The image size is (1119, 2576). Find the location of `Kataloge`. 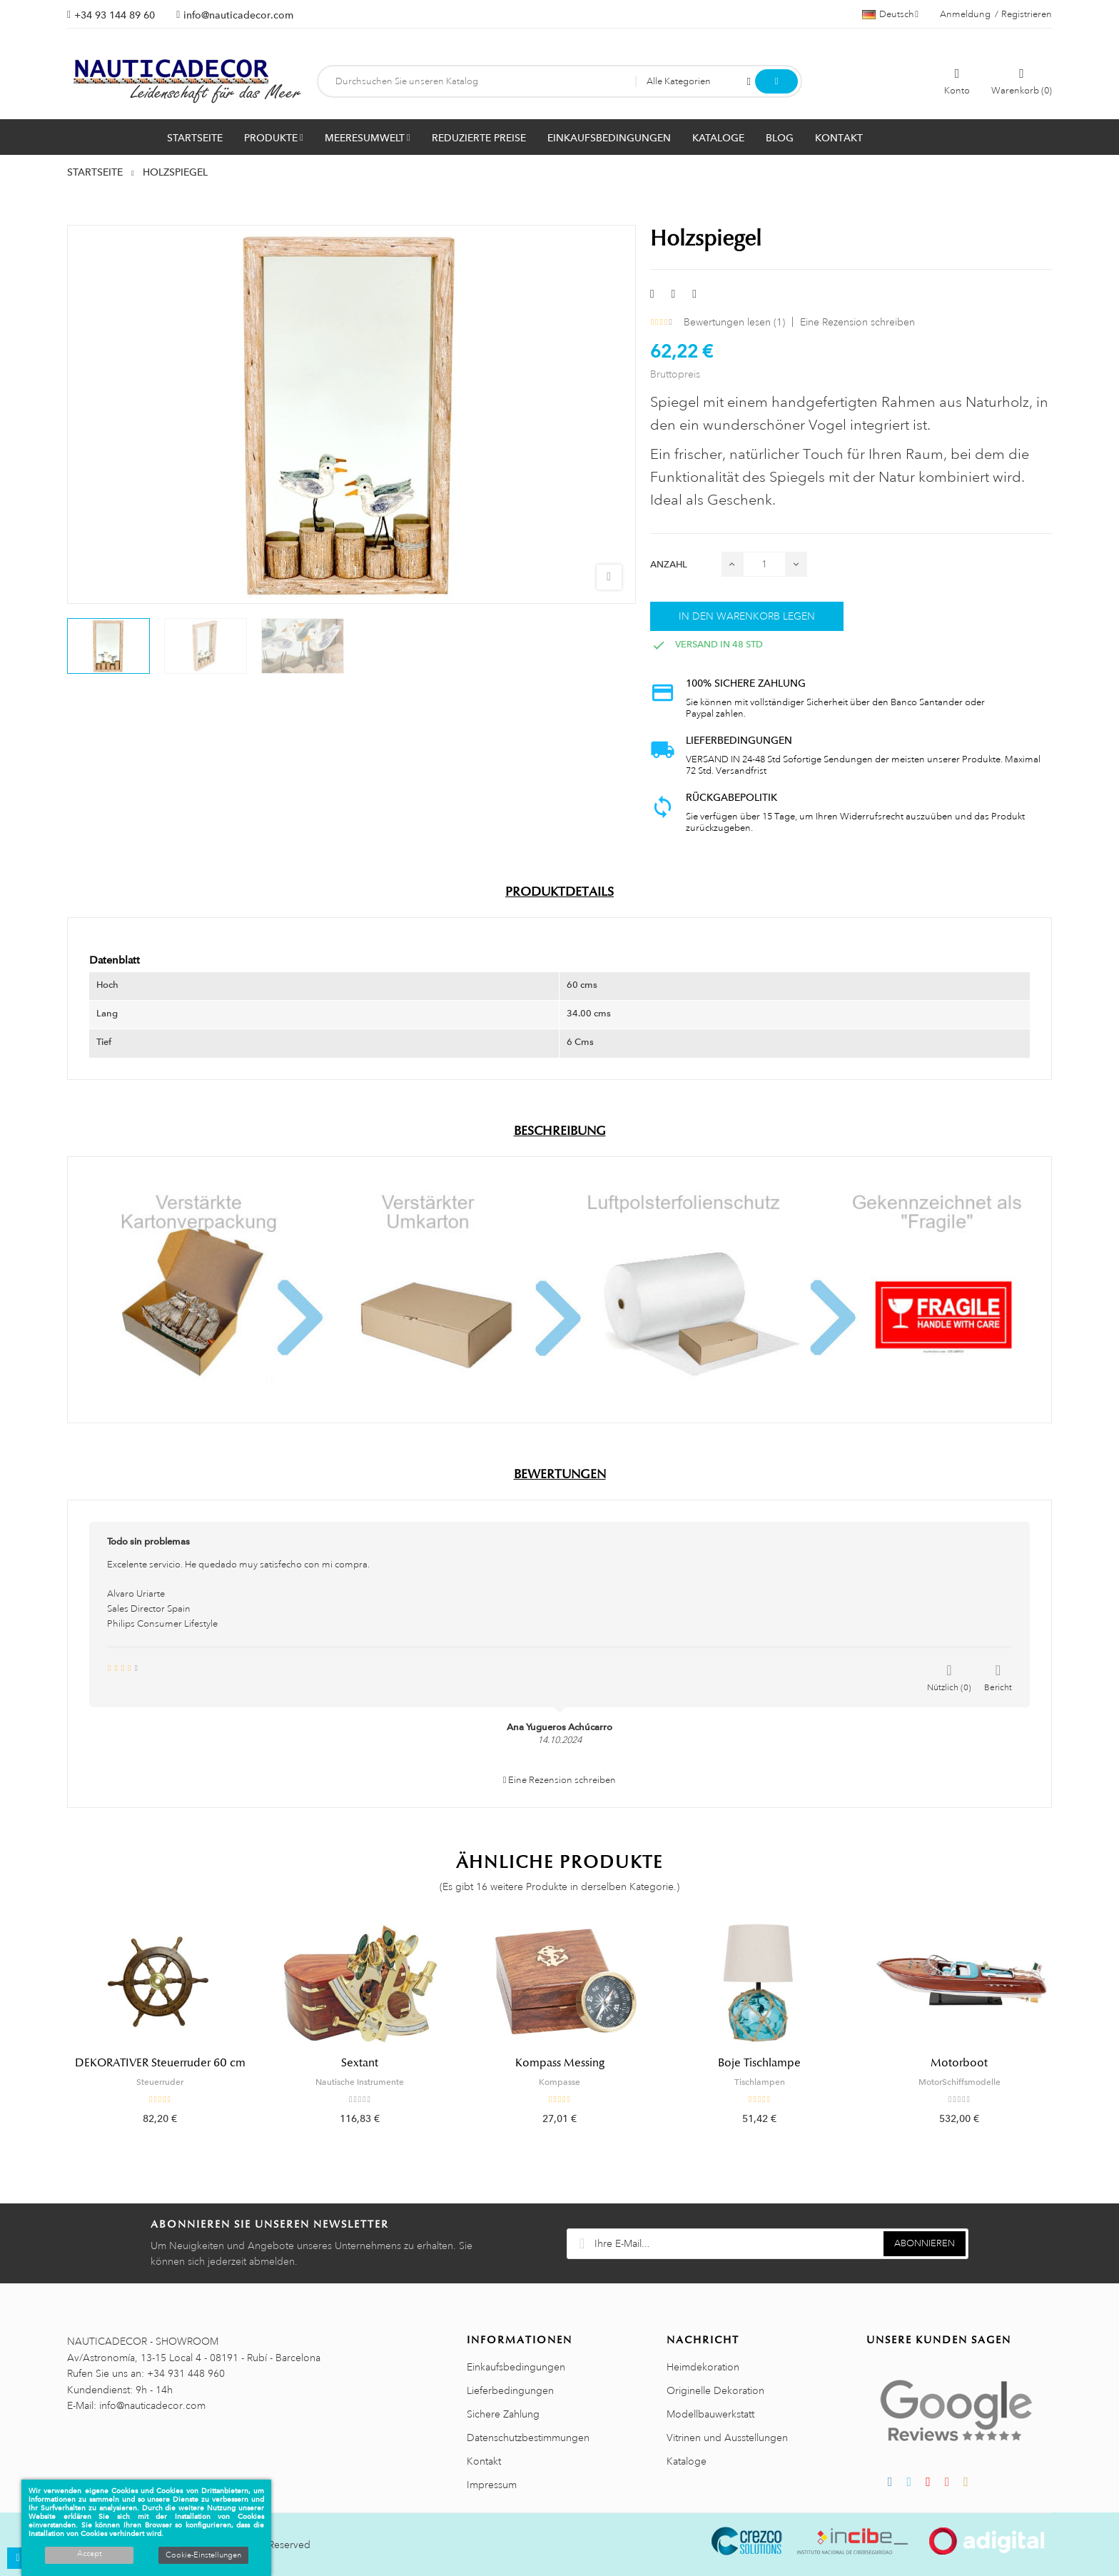

Kataloge is located at coordinates (687, 2461).